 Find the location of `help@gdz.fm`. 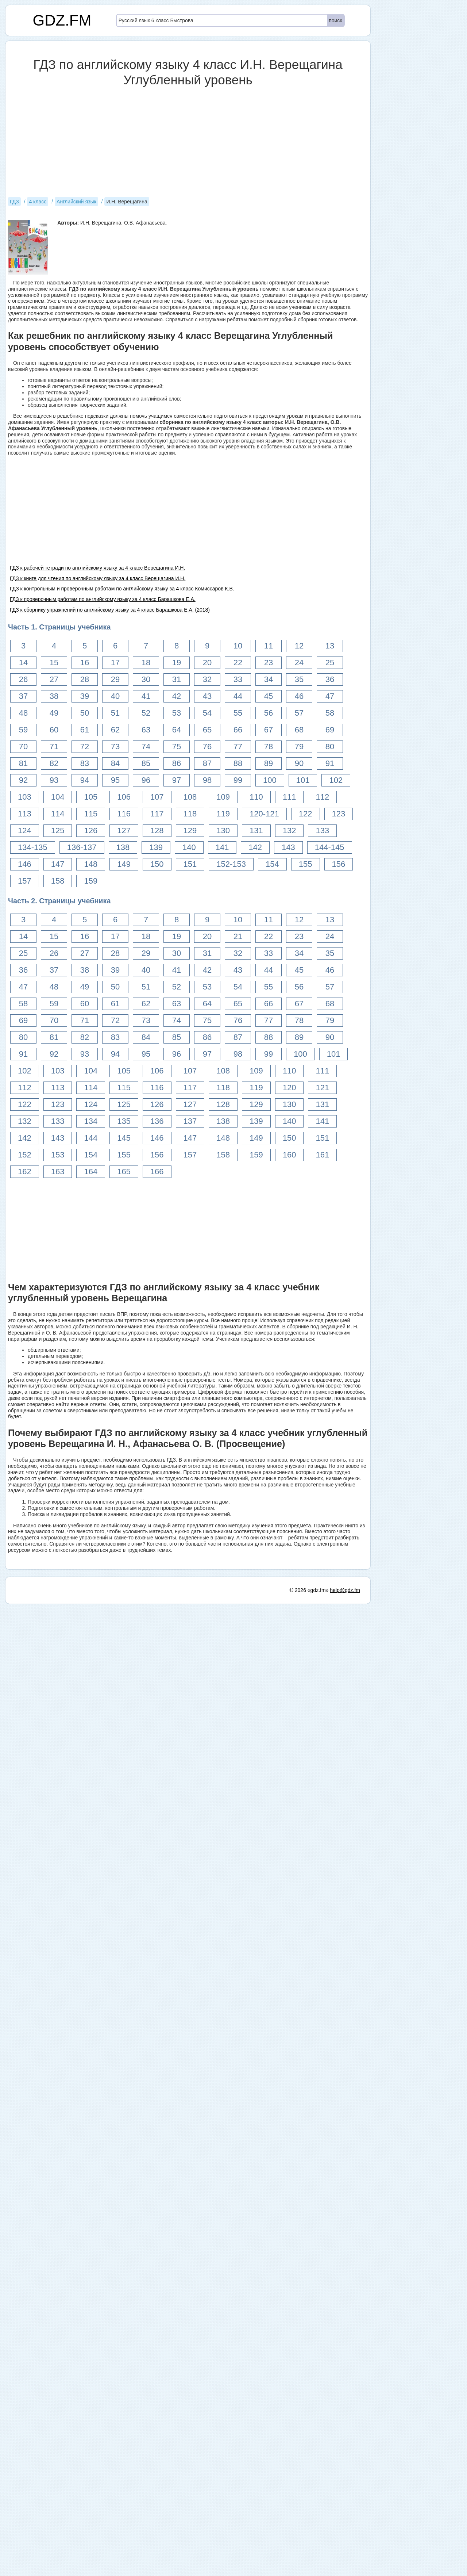

help@gdz.fm is located at coordinates (345, 2074).